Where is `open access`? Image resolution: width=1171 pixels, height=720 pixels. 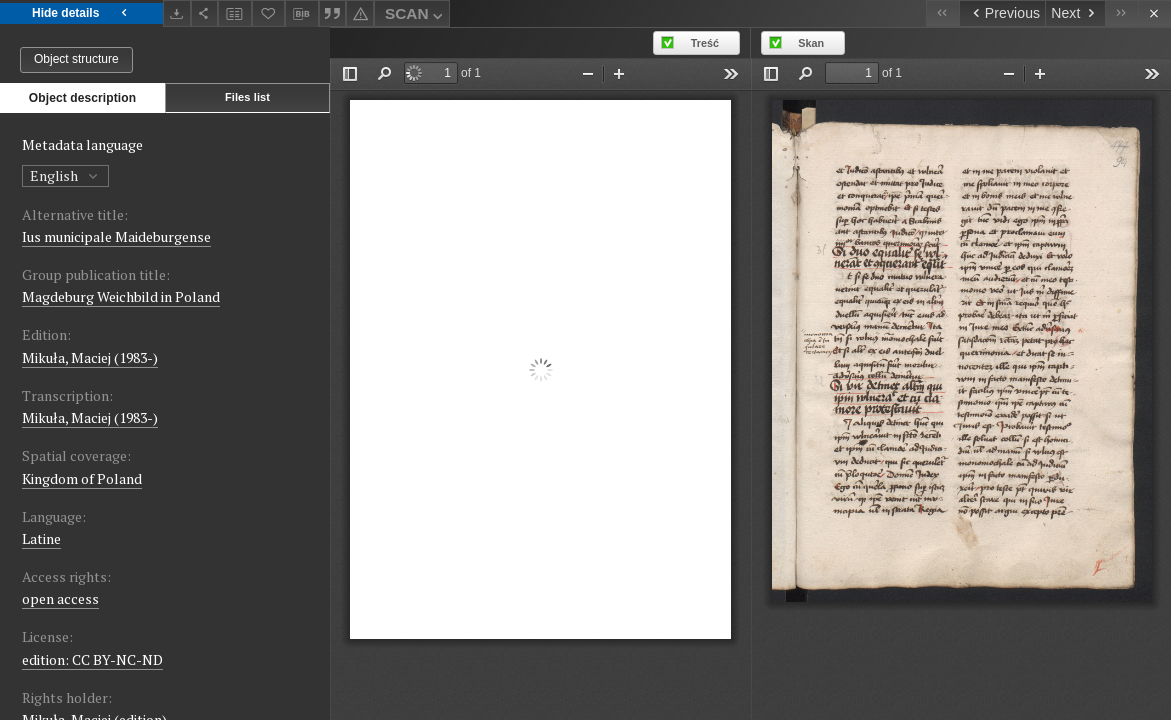 open access is located at coordinates (60, 598).